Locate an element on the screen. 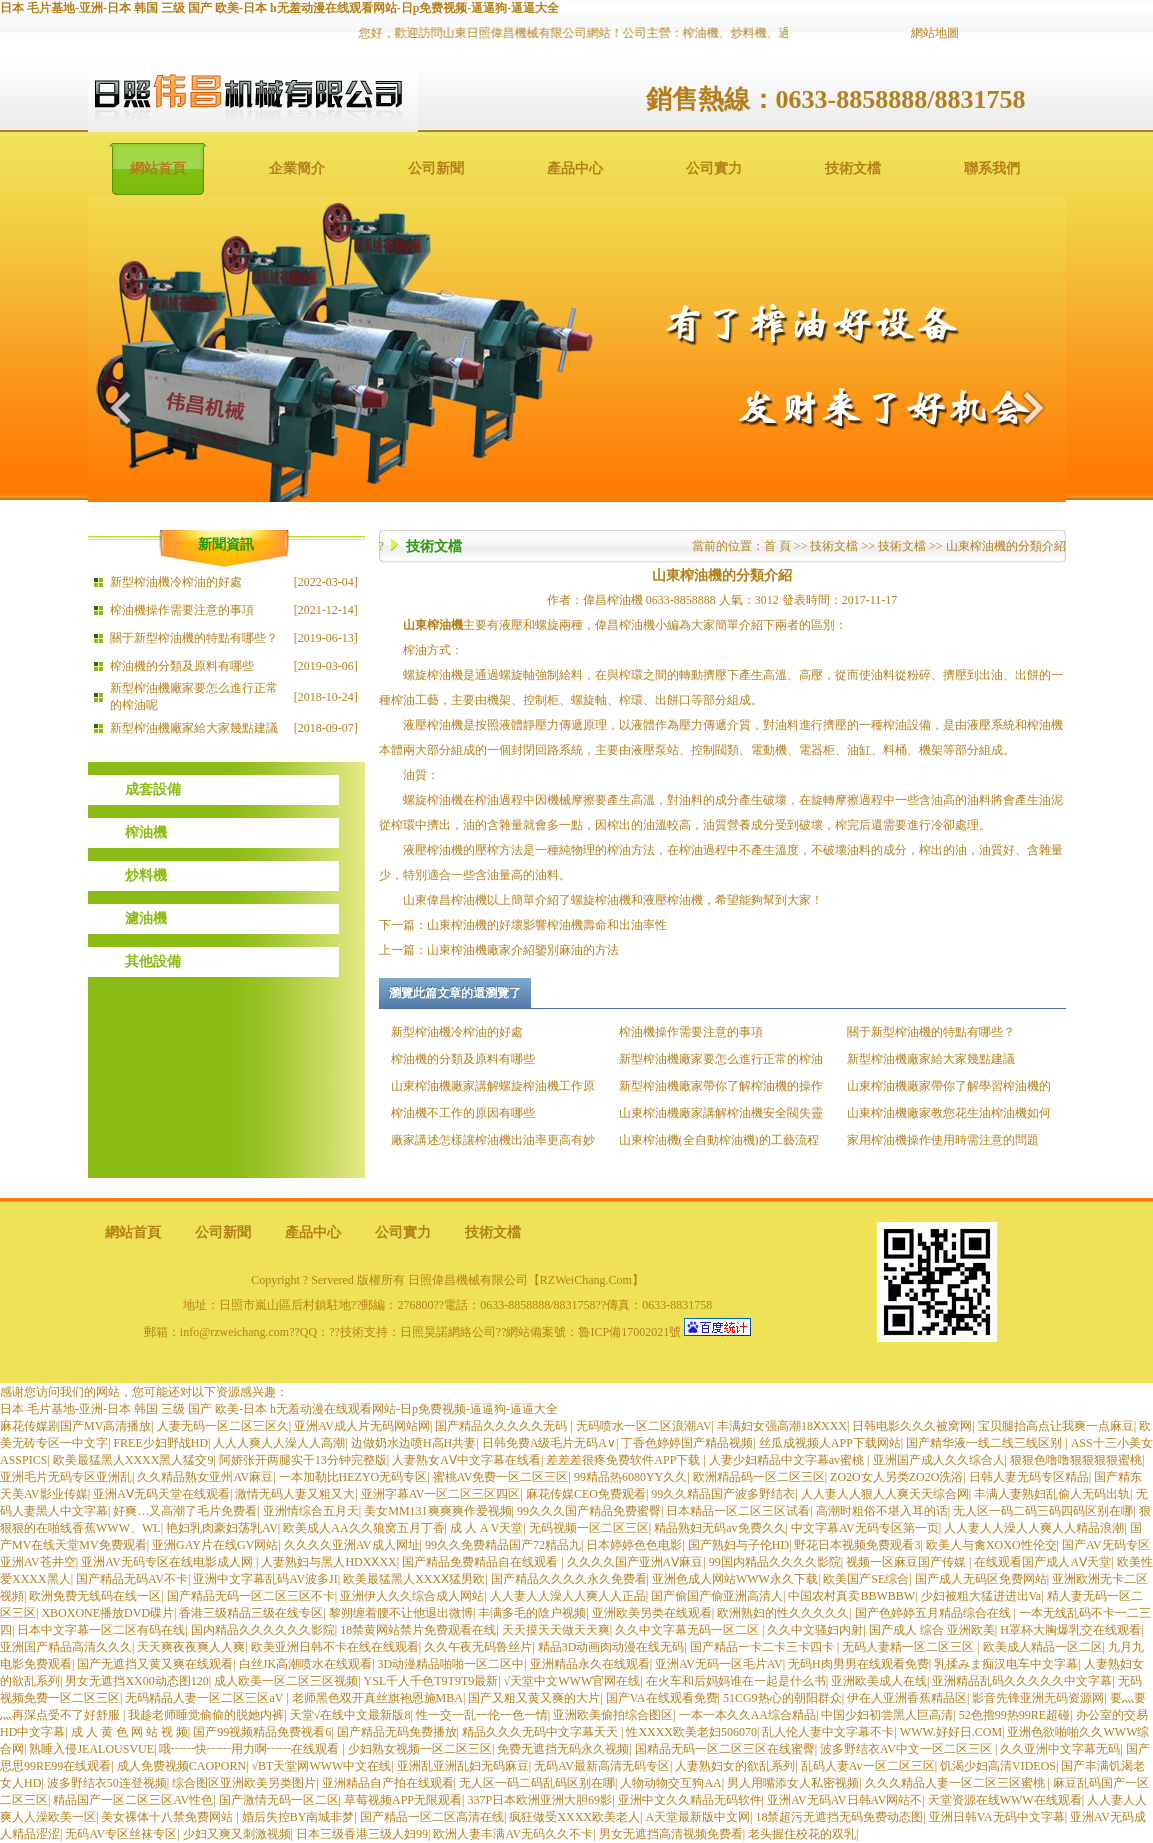 This screenshot has width=1153, height=1843. 欧洲熟妇的性久久久久久 is located at coordinates (783, 1613).